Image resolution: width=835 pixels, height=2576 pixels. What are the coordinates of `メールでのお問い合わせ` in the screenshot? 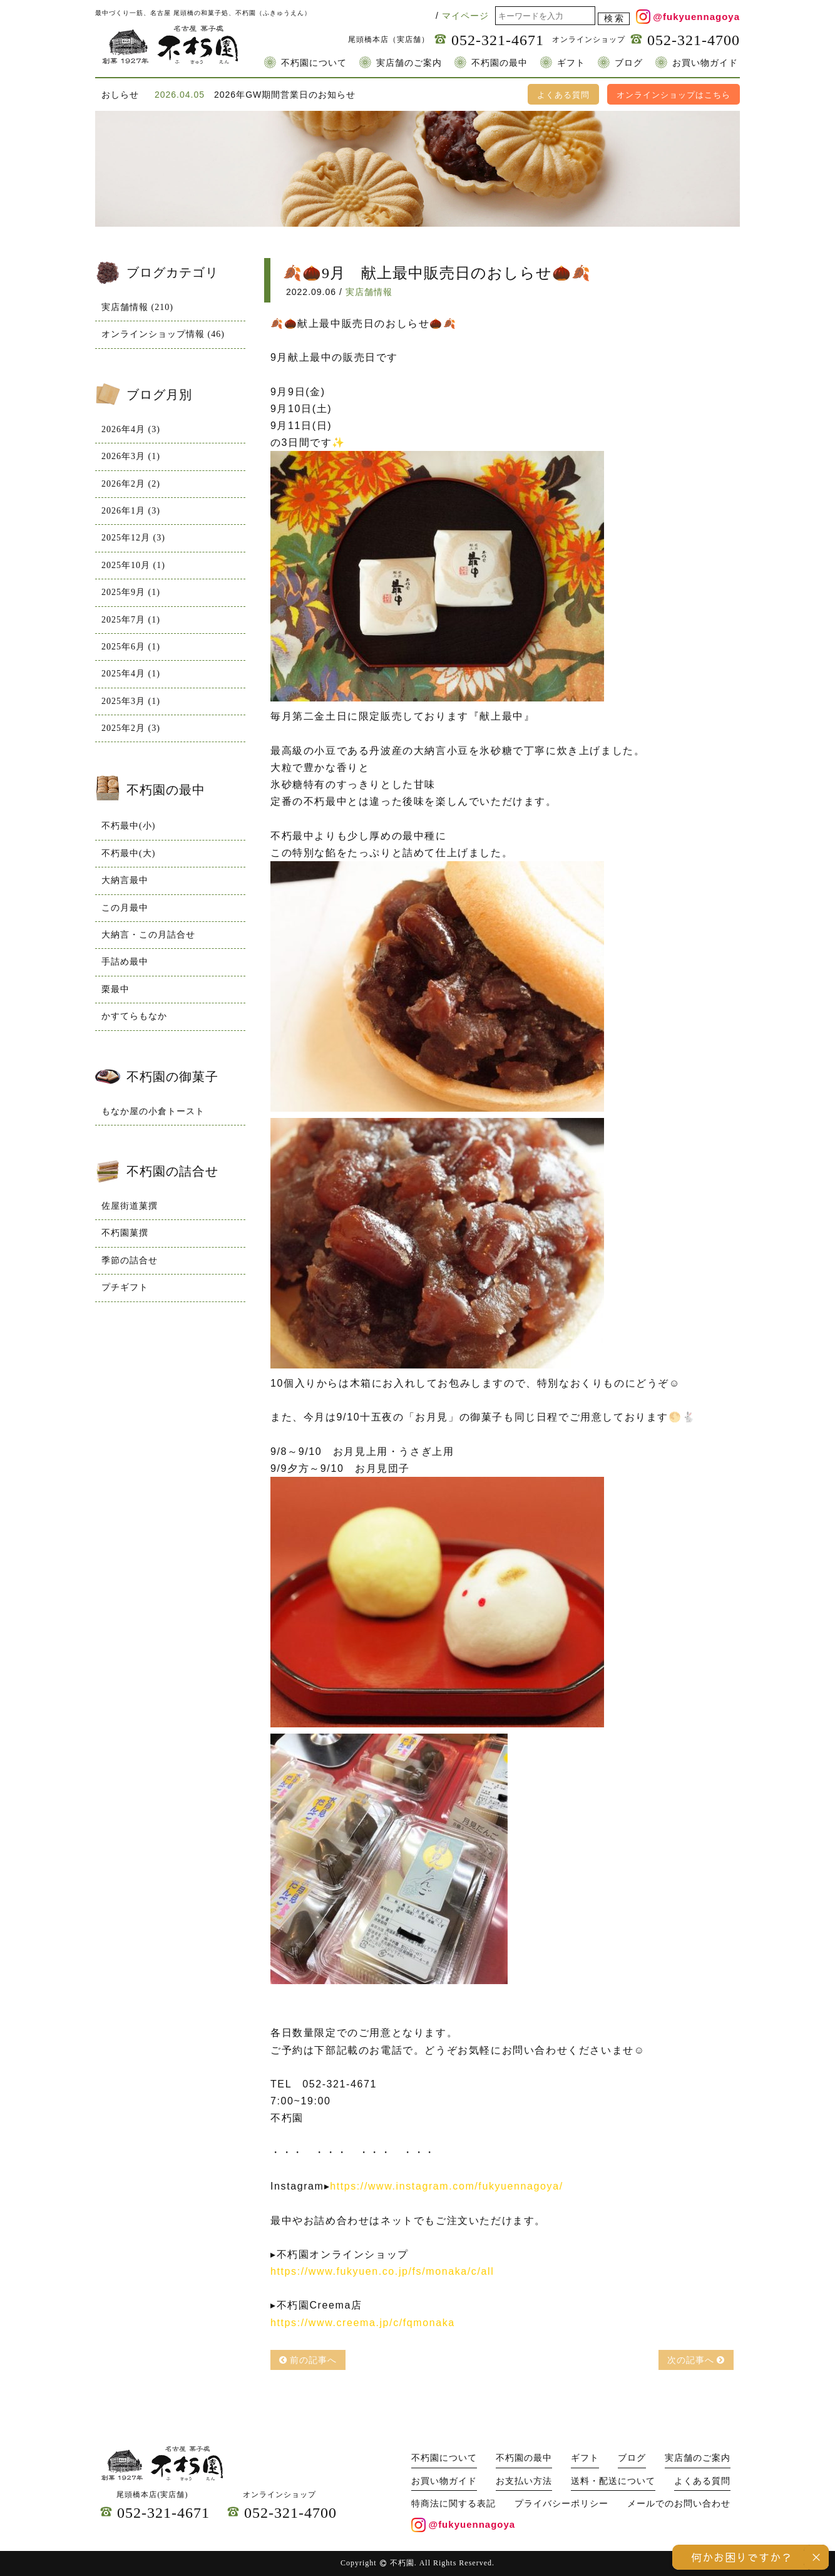 It's located at (678, 2503).